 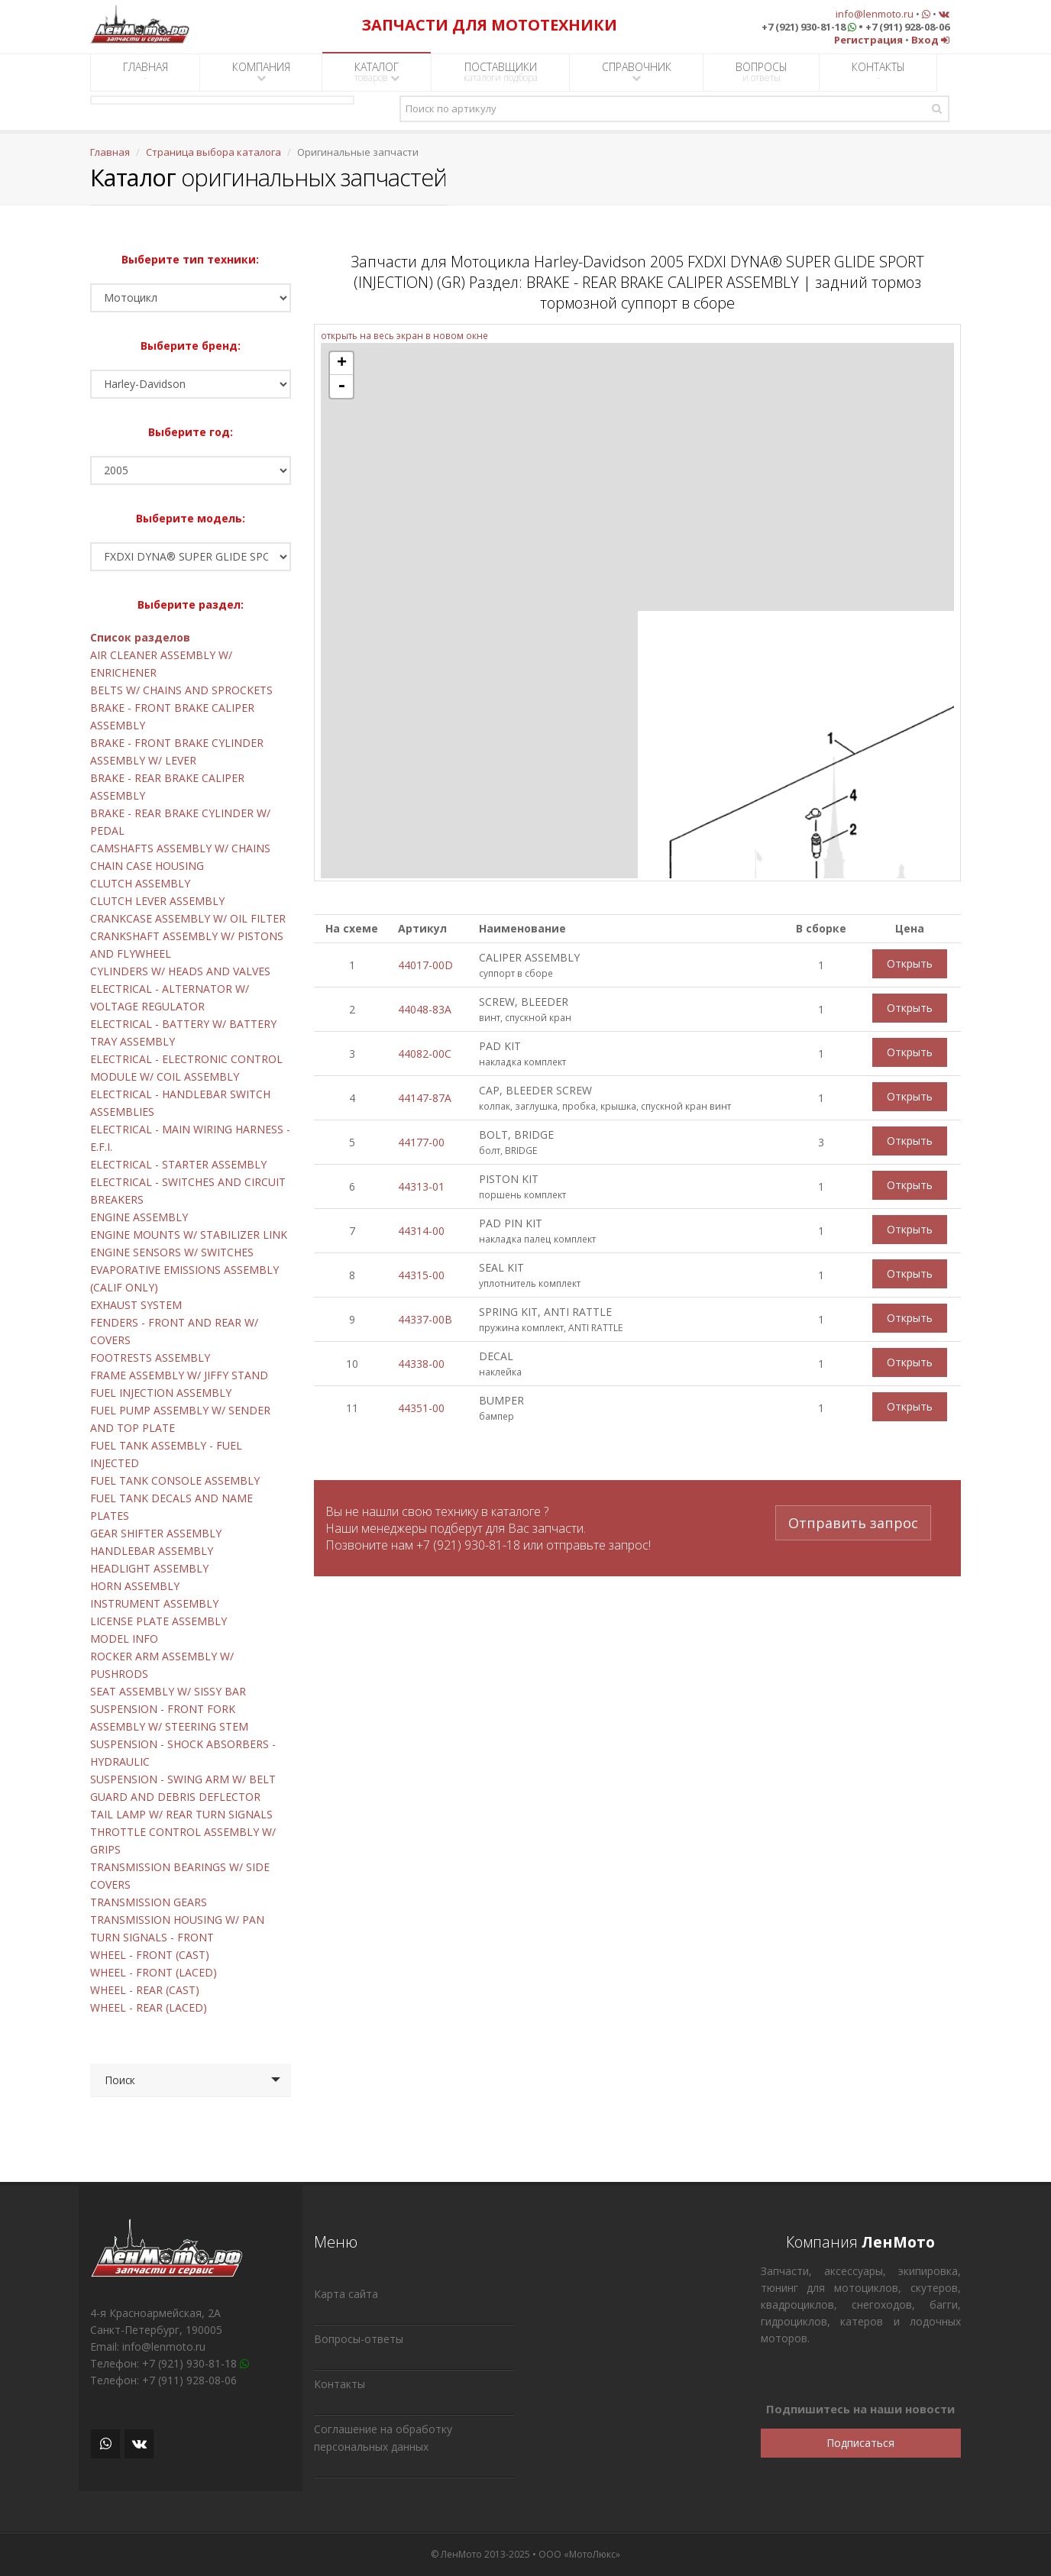 I want to click on MODEL INFO, so click(x=124, y=1638).